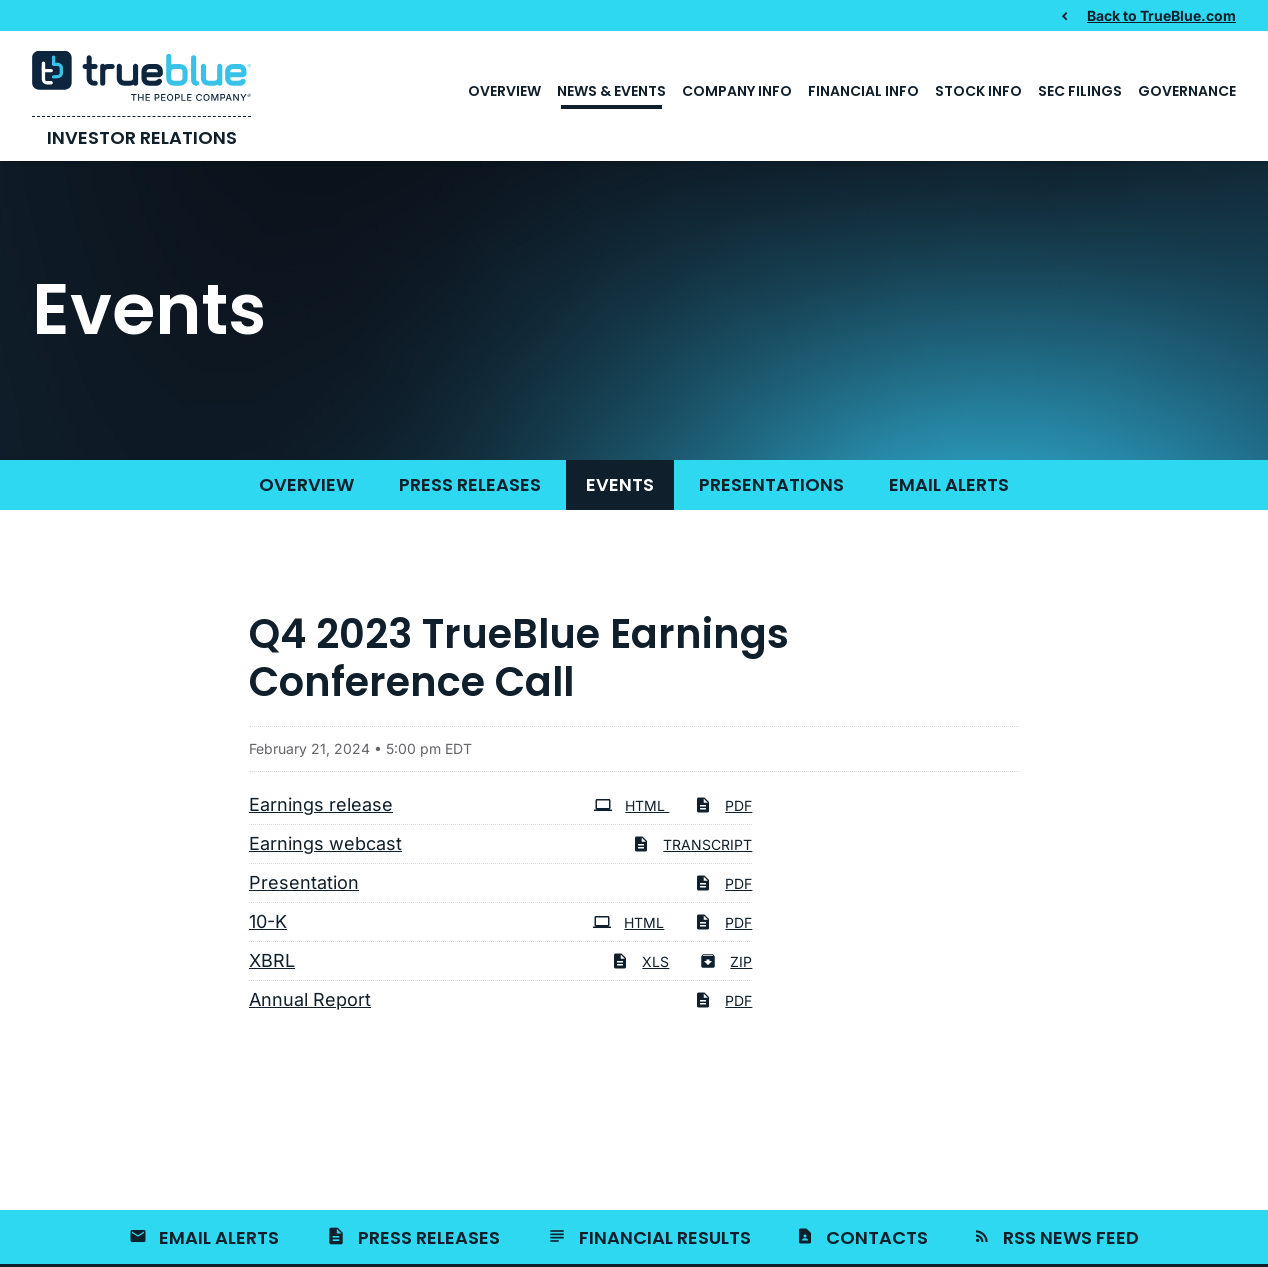  What do you see at coordinates (978, 91) in the screenshot?
I see `Stock Info` at bounding box center [978, 91].